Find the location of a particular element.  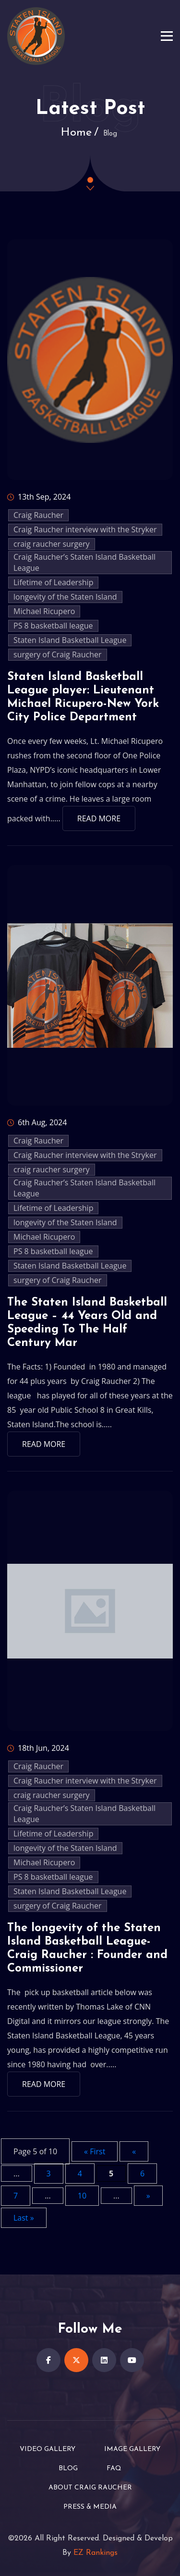

13th Sep, 2024 is located at coordinates (39, 496).